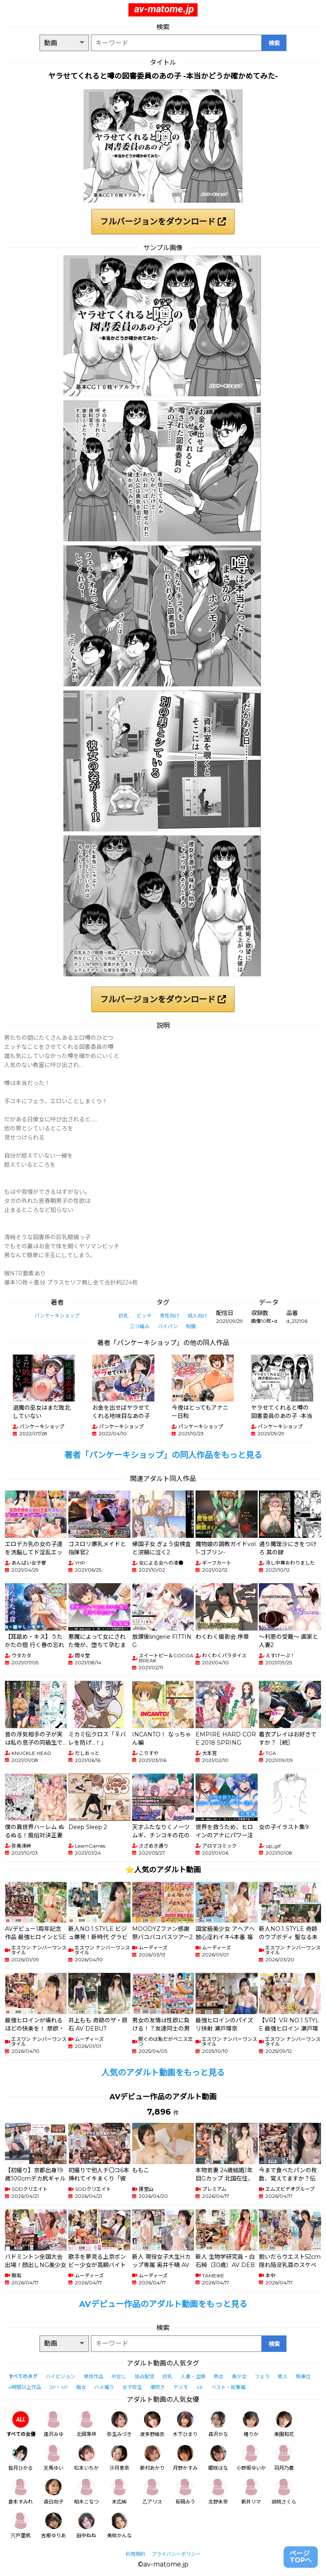  I want to click on 木下ひまり, so click(185, 2424).